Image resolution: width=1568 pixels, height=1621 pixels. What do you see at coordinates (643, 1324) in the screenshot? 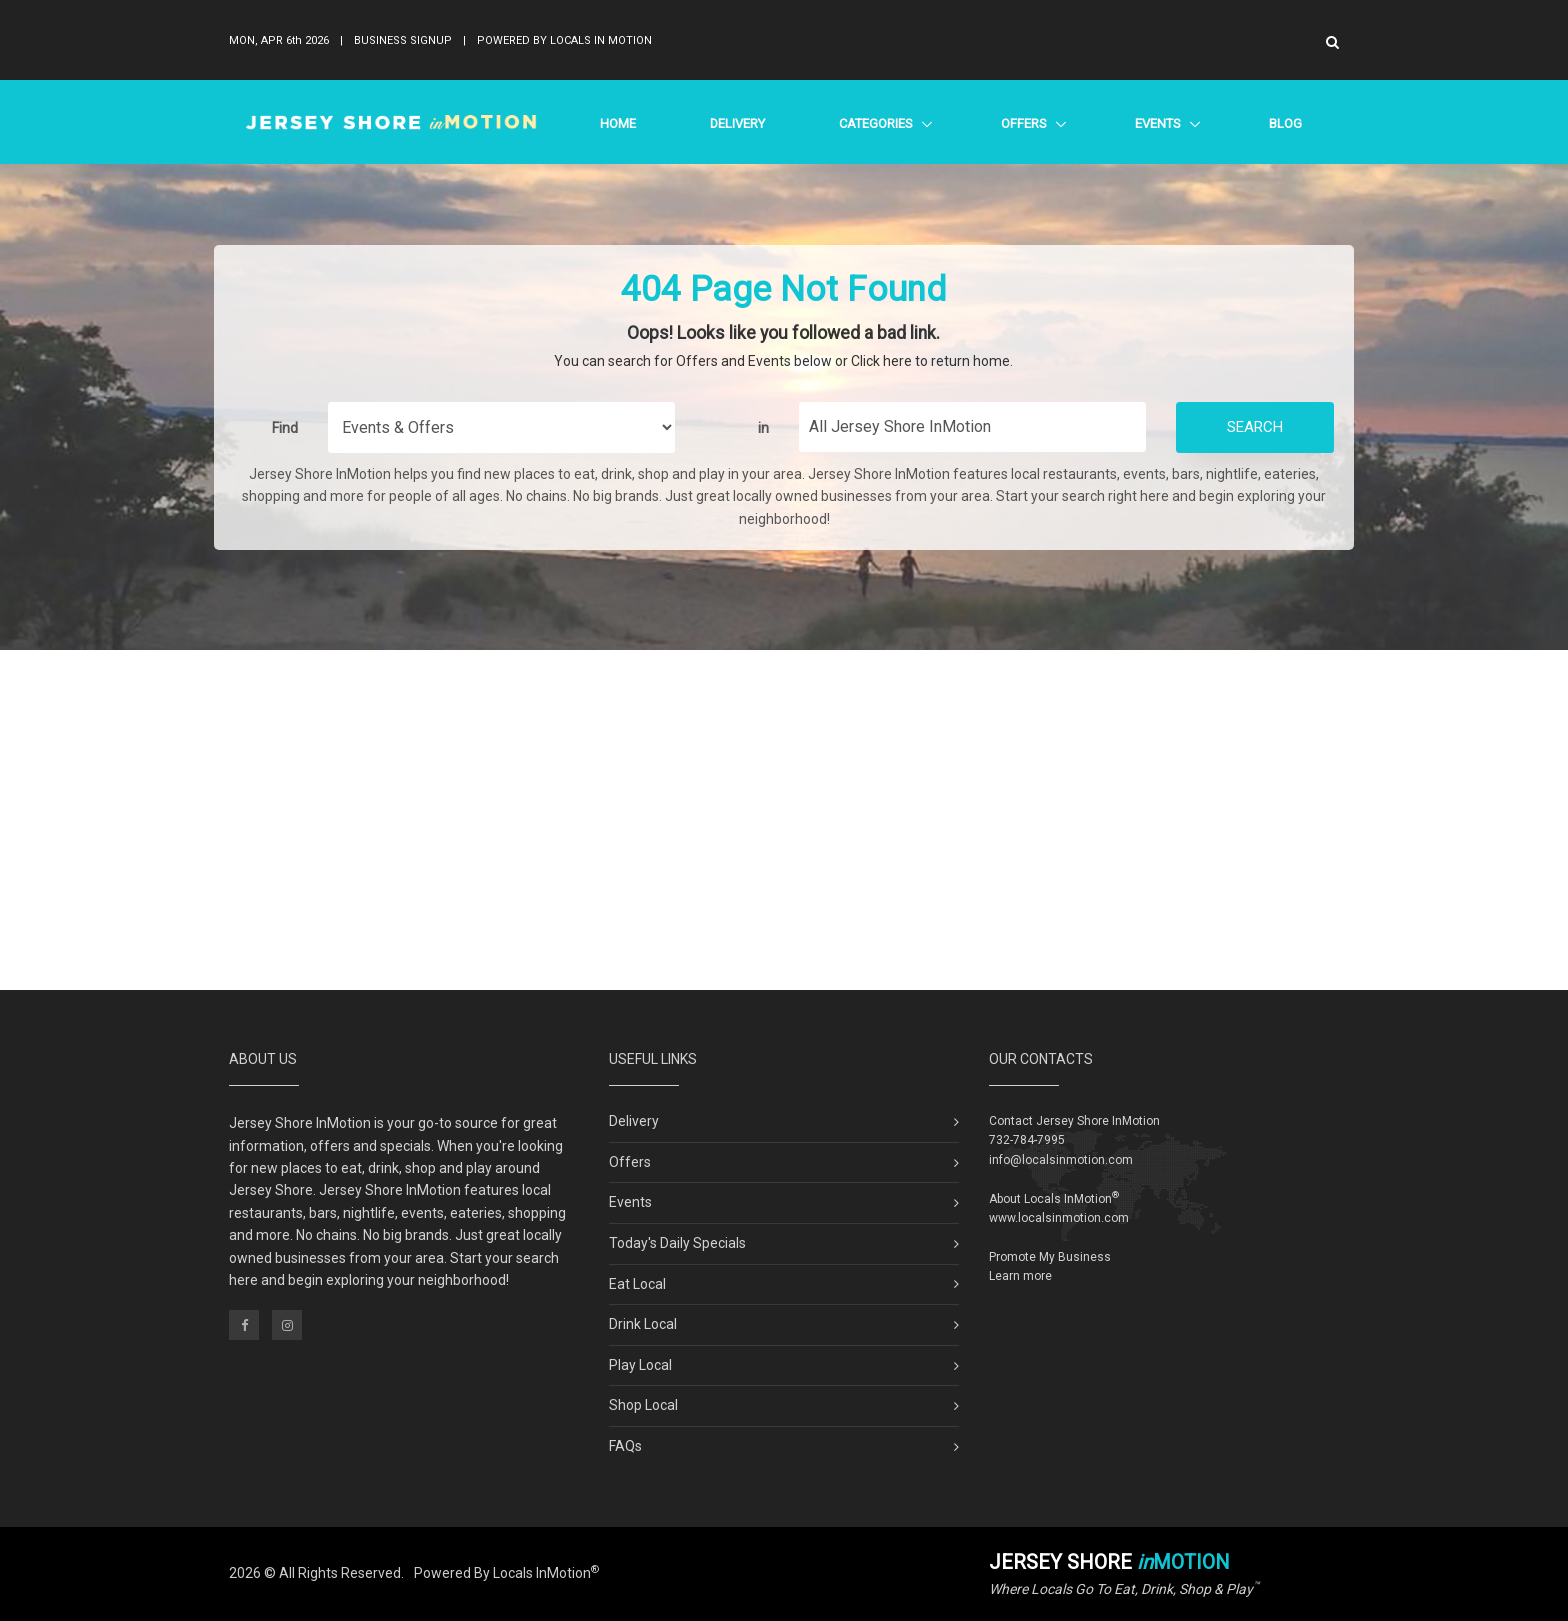
I see `Drink Local` at bounding box center [643, 1324].